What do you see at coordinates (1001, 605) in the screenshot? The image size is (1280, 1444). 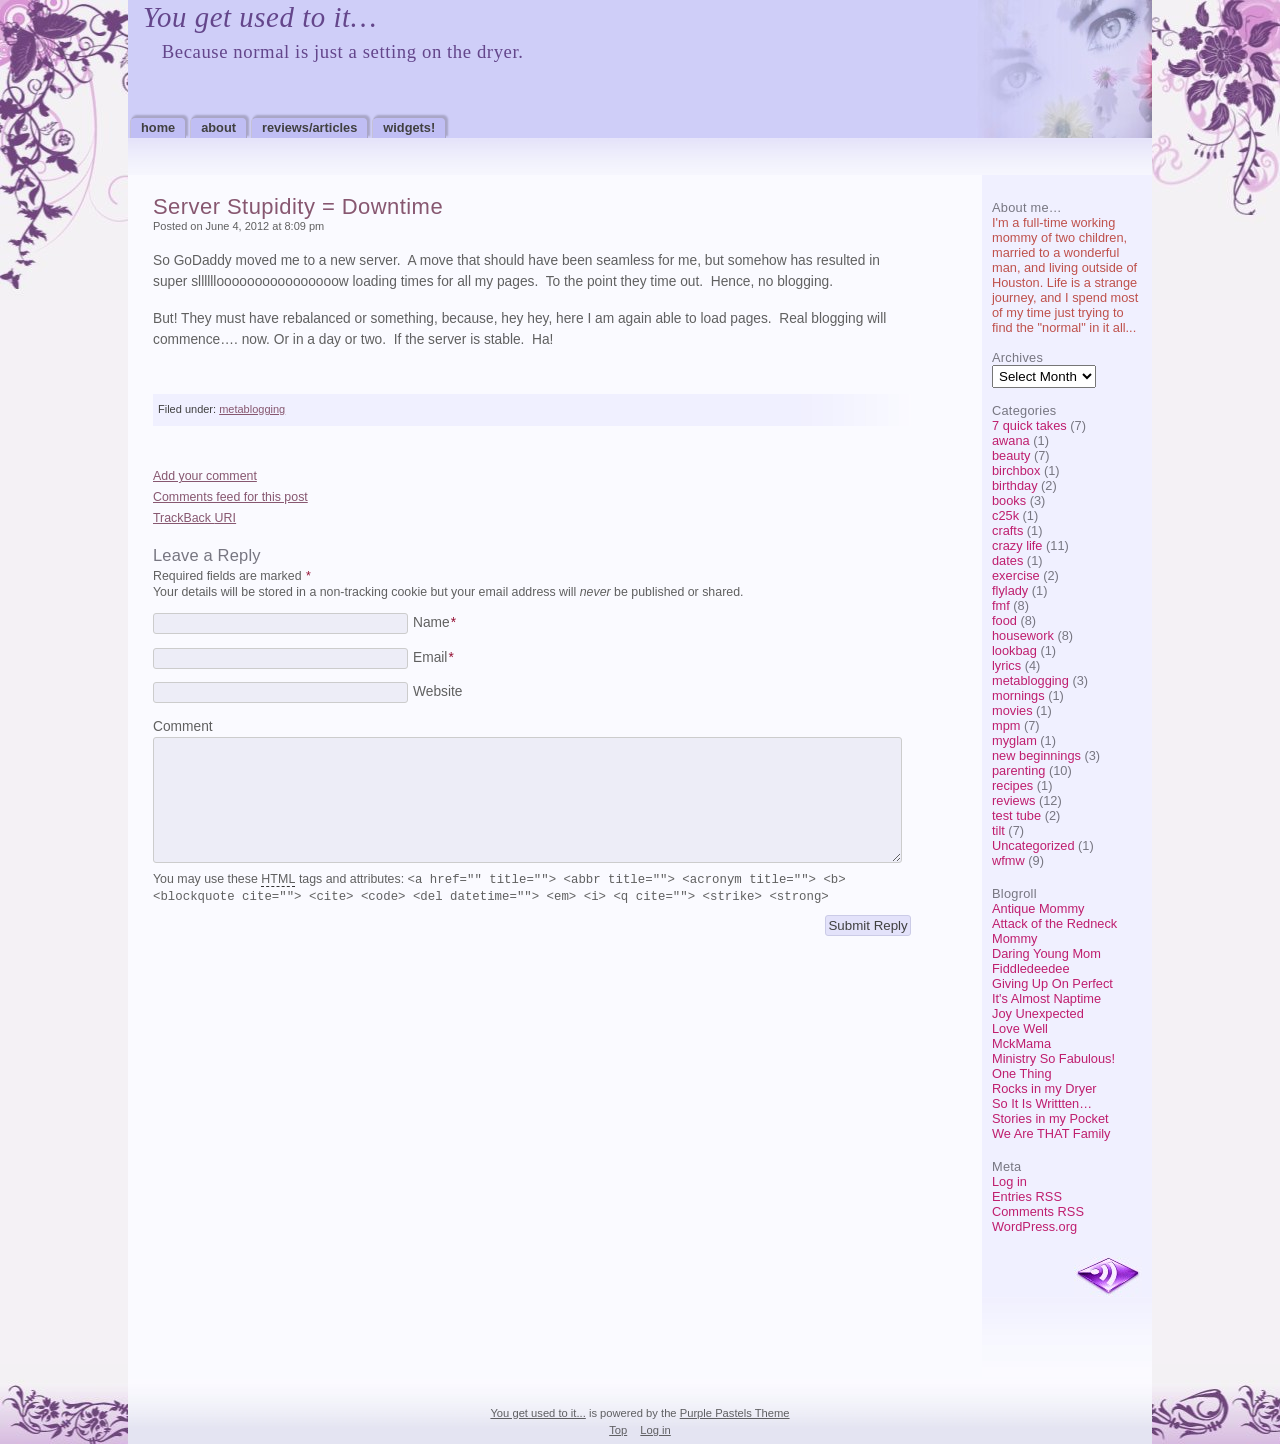 I see `fmf` at bounding box center [1001, 605].